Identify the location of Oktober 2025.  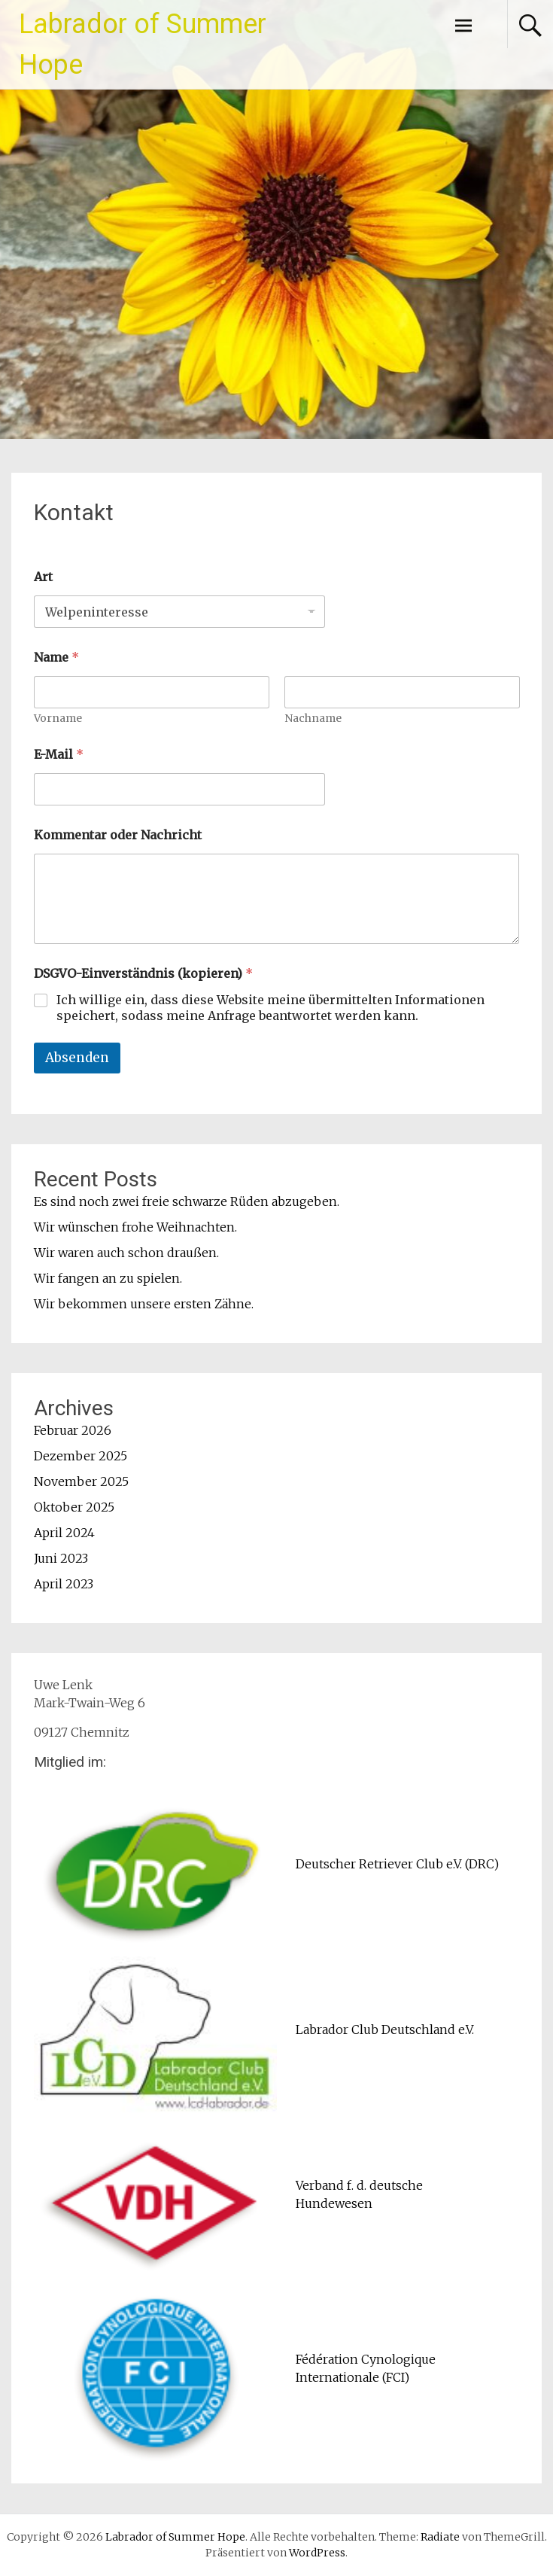
(74, 1507).